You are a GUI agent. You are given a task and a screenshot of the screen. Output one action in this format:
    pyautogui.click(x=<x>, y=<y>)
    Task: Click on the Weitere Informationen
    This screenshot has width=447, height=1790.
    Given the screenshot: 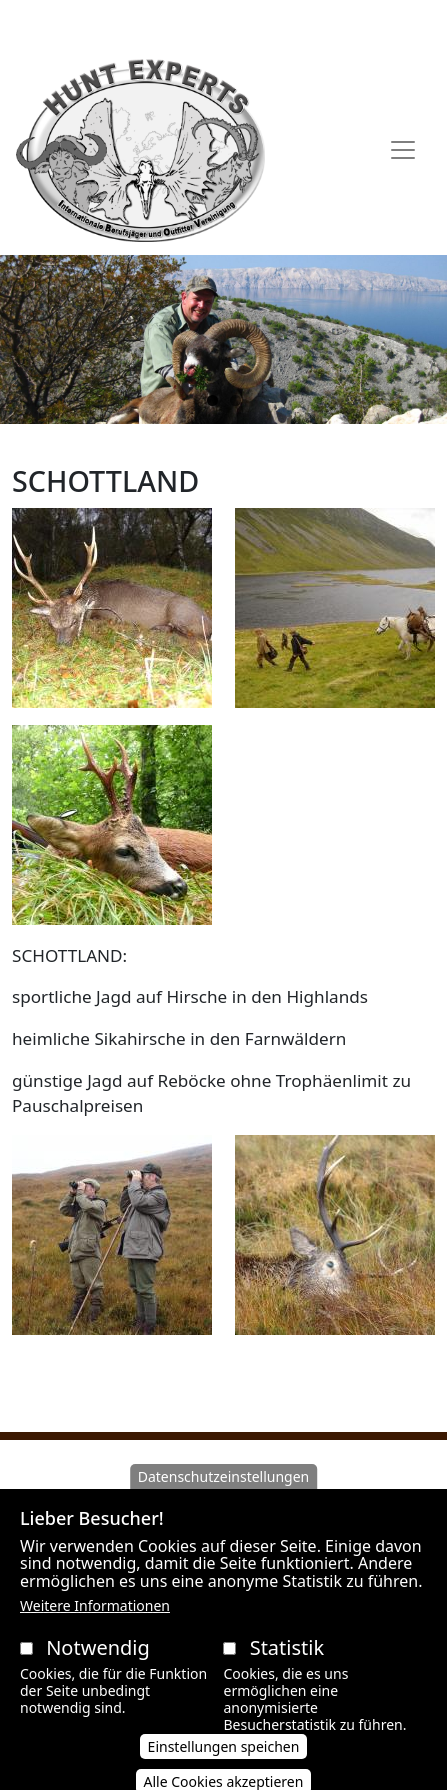 What is the action you would take?
    pyautogui.click(x=95, y=1627)
    